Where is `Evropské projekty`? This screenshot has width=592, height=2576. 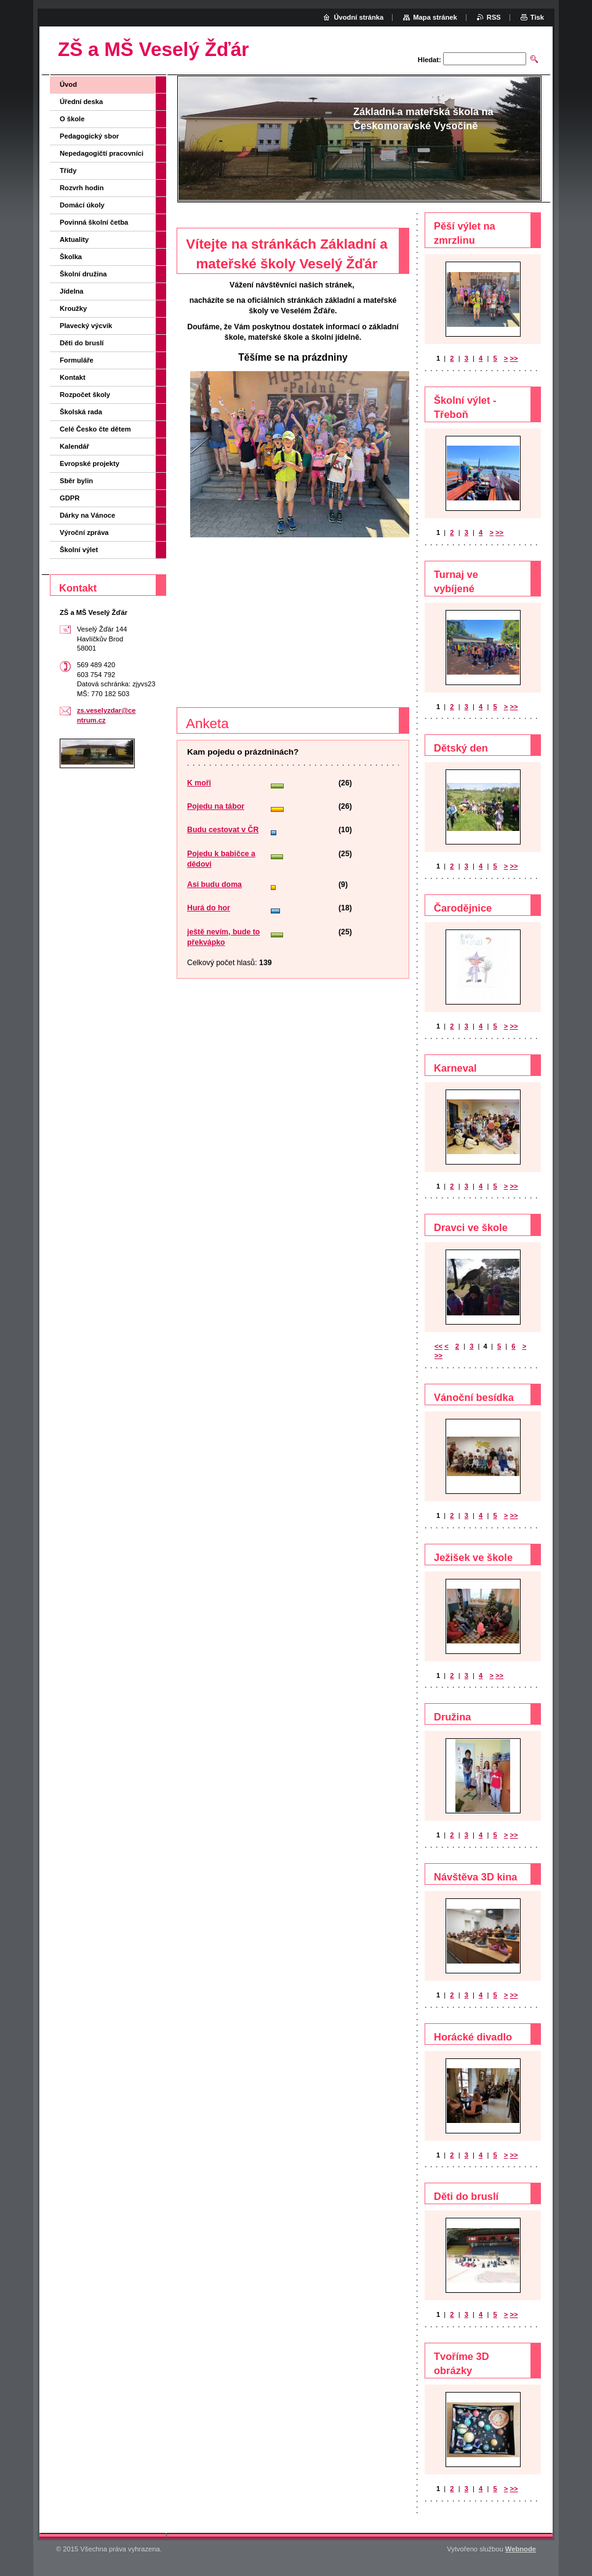
Evropské projekty is located at coordinates (89, 463).